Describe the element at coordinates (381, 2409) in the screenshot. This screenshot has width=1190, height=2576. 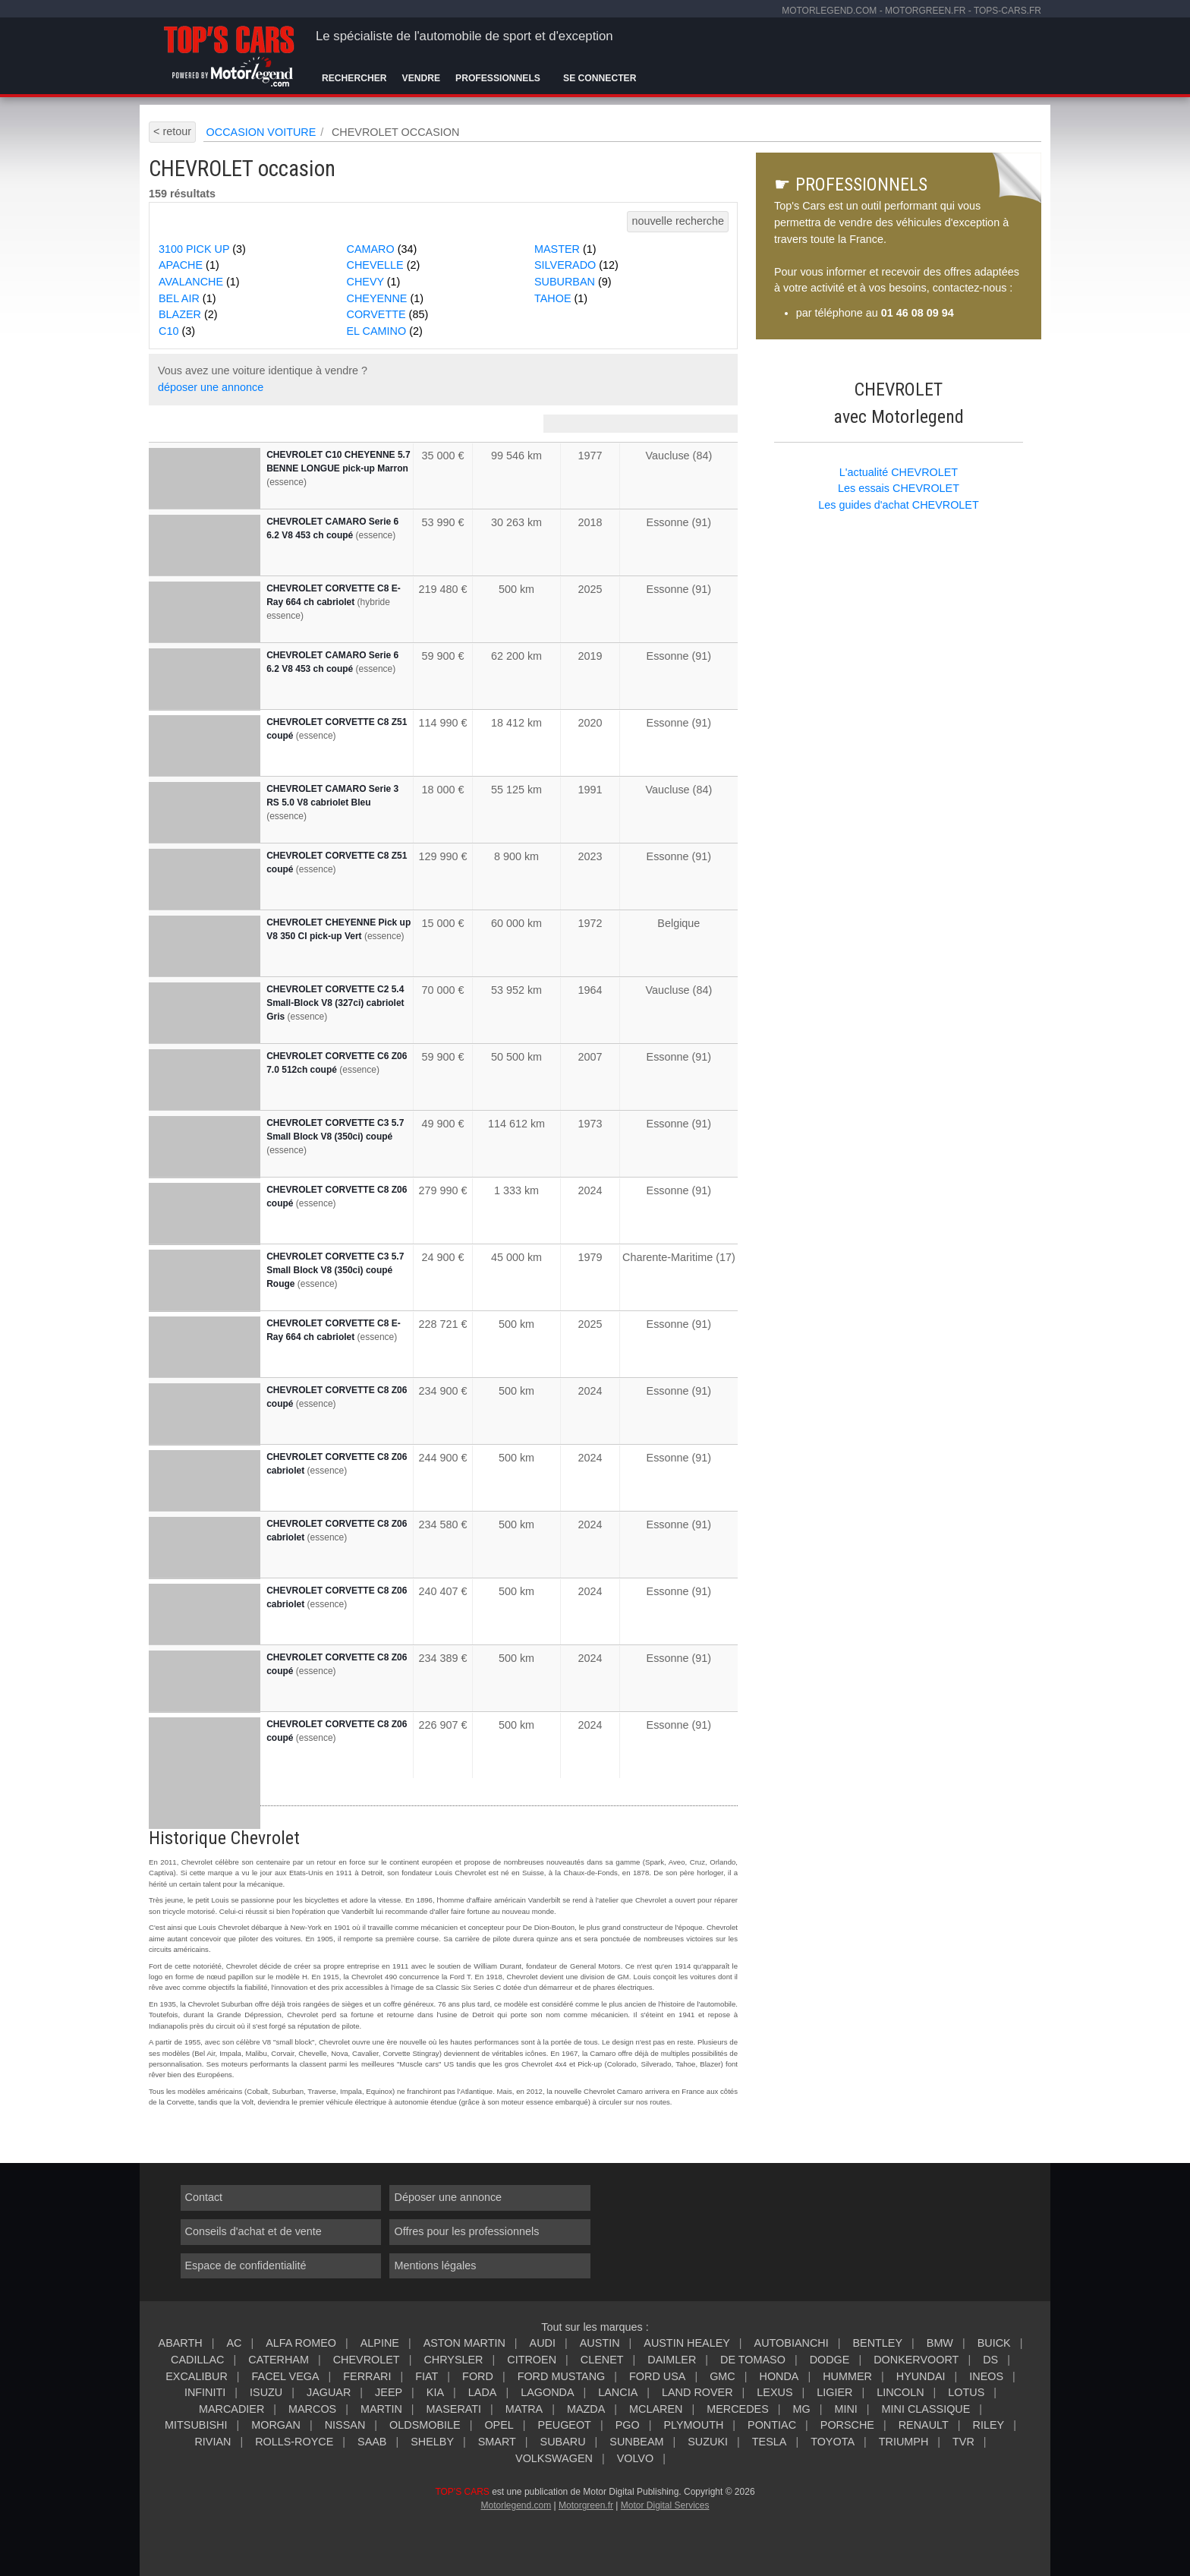
I see `MARTIN` at that location.